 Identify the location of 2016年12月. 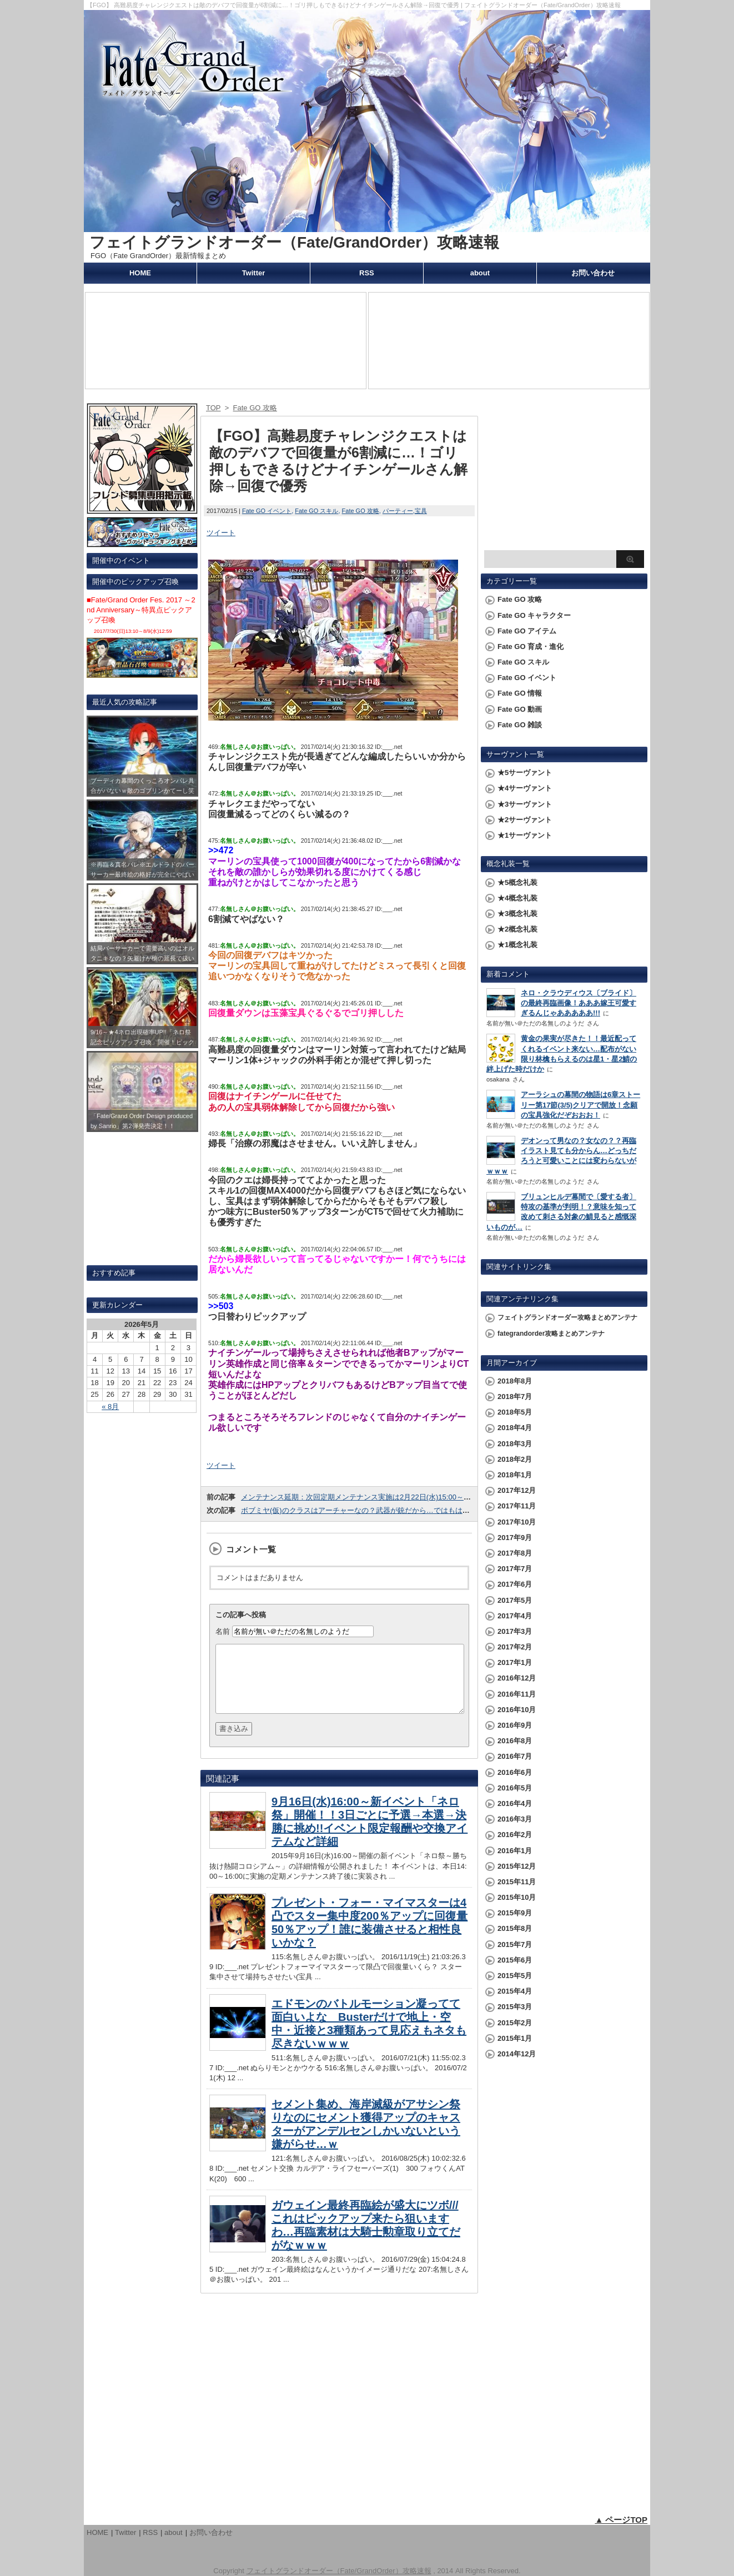
(516, 1678).